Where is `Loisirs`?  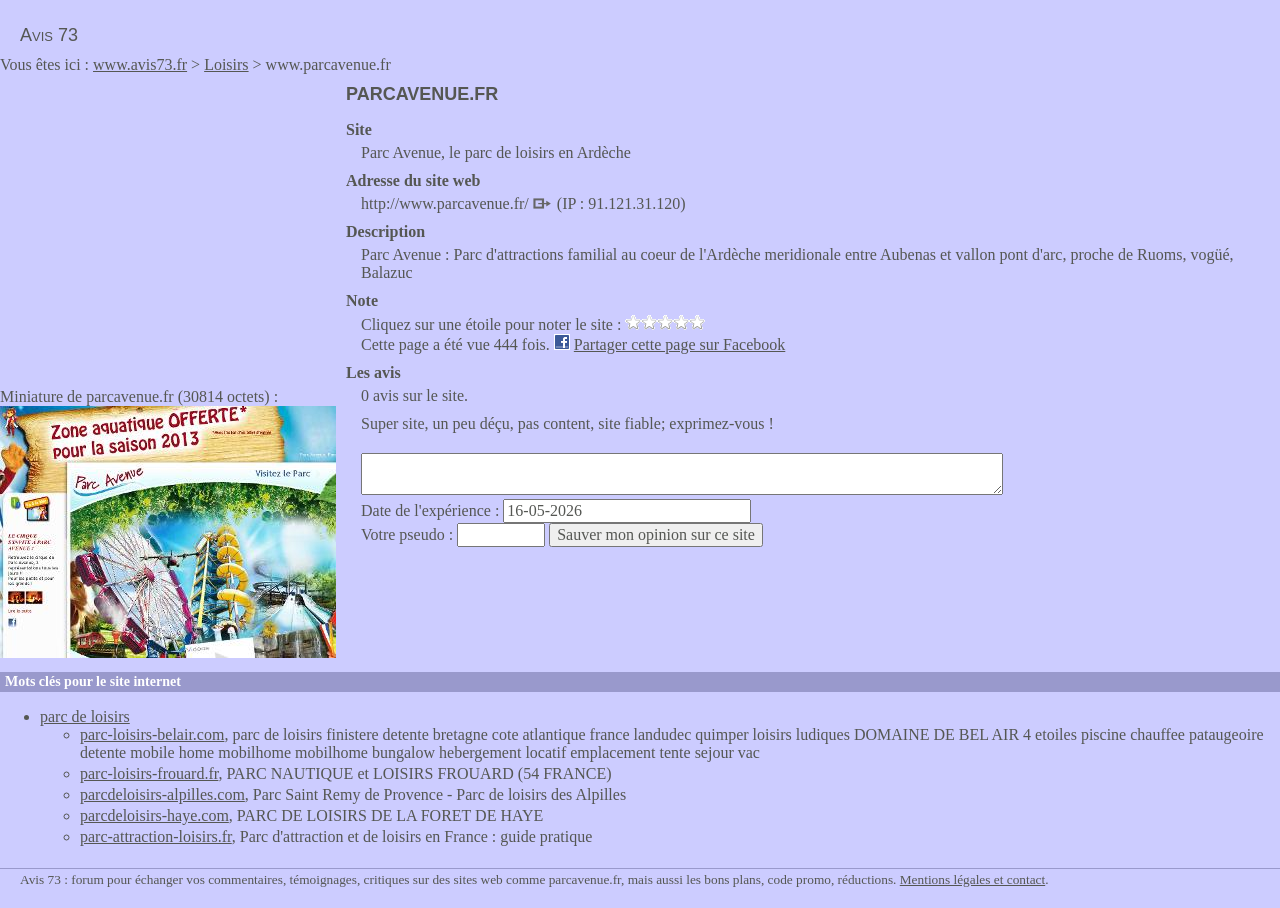 Loisirs is located at coordinates (226, 64).